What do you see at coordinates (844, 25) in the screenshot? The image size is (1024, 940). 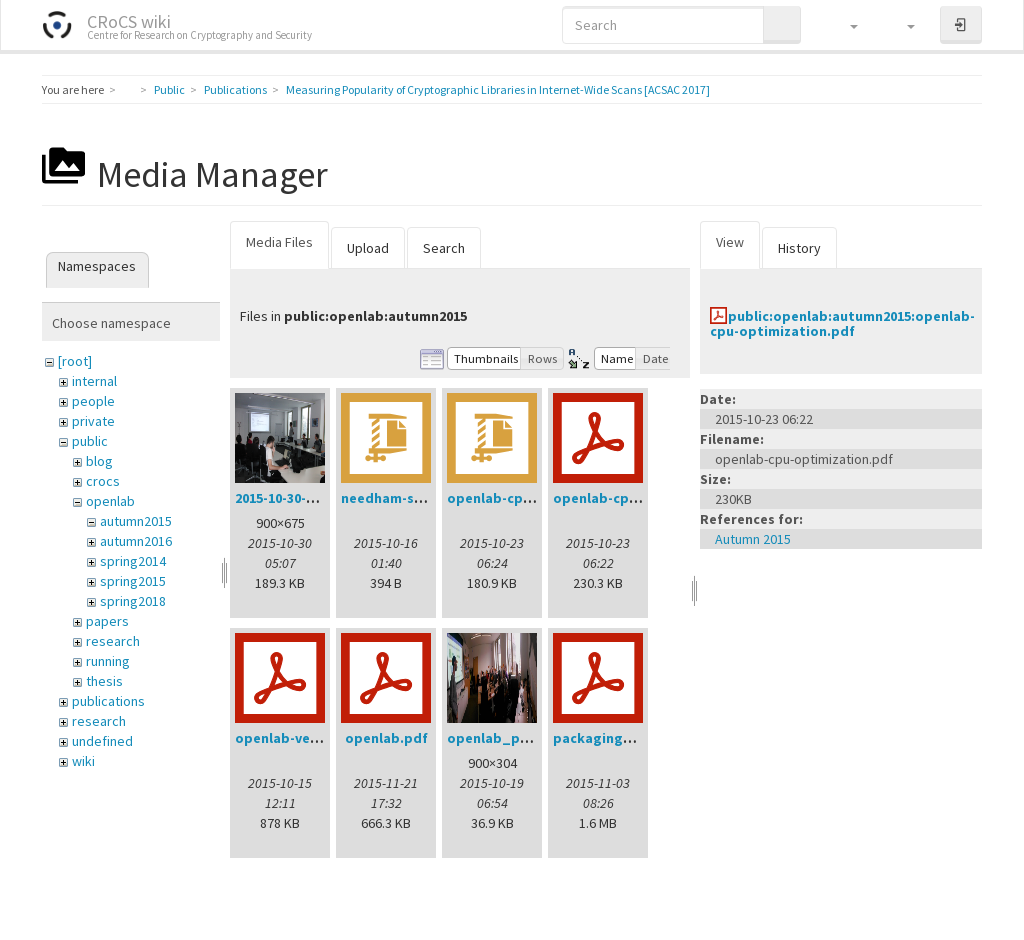 I see `[button]` at bounding box center [844, 25].